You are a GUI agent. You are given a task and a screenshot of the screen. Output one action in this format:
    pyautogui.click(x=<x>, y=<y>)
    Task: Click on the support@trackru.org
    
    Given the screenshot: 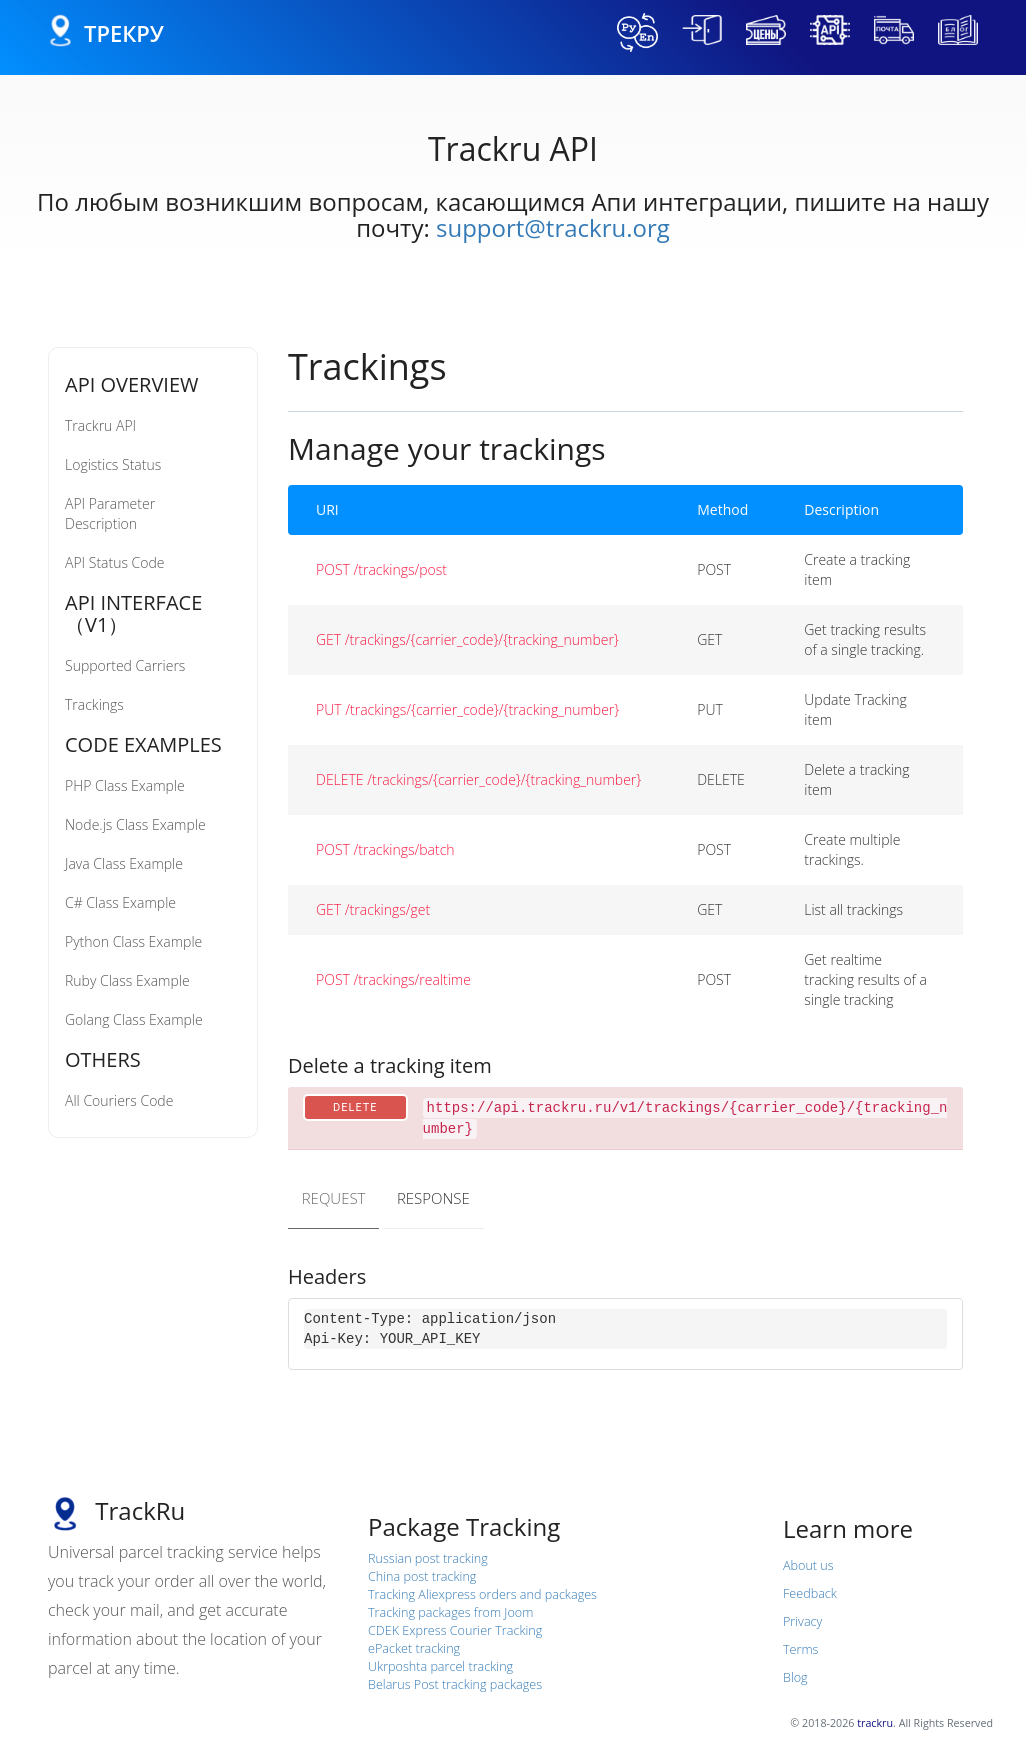 What is the action you would take?
    pyautogui.click(x=553, y=227)
    